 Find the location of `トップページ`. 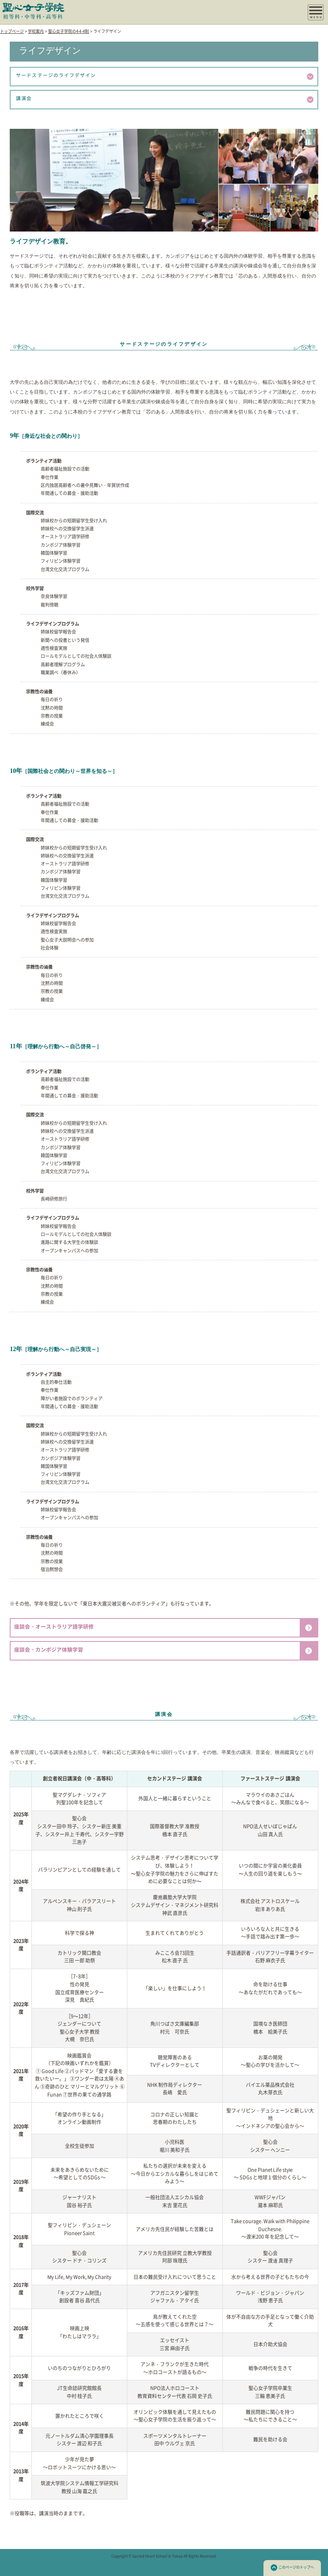

トップページ is located at coordinates (12, 31).